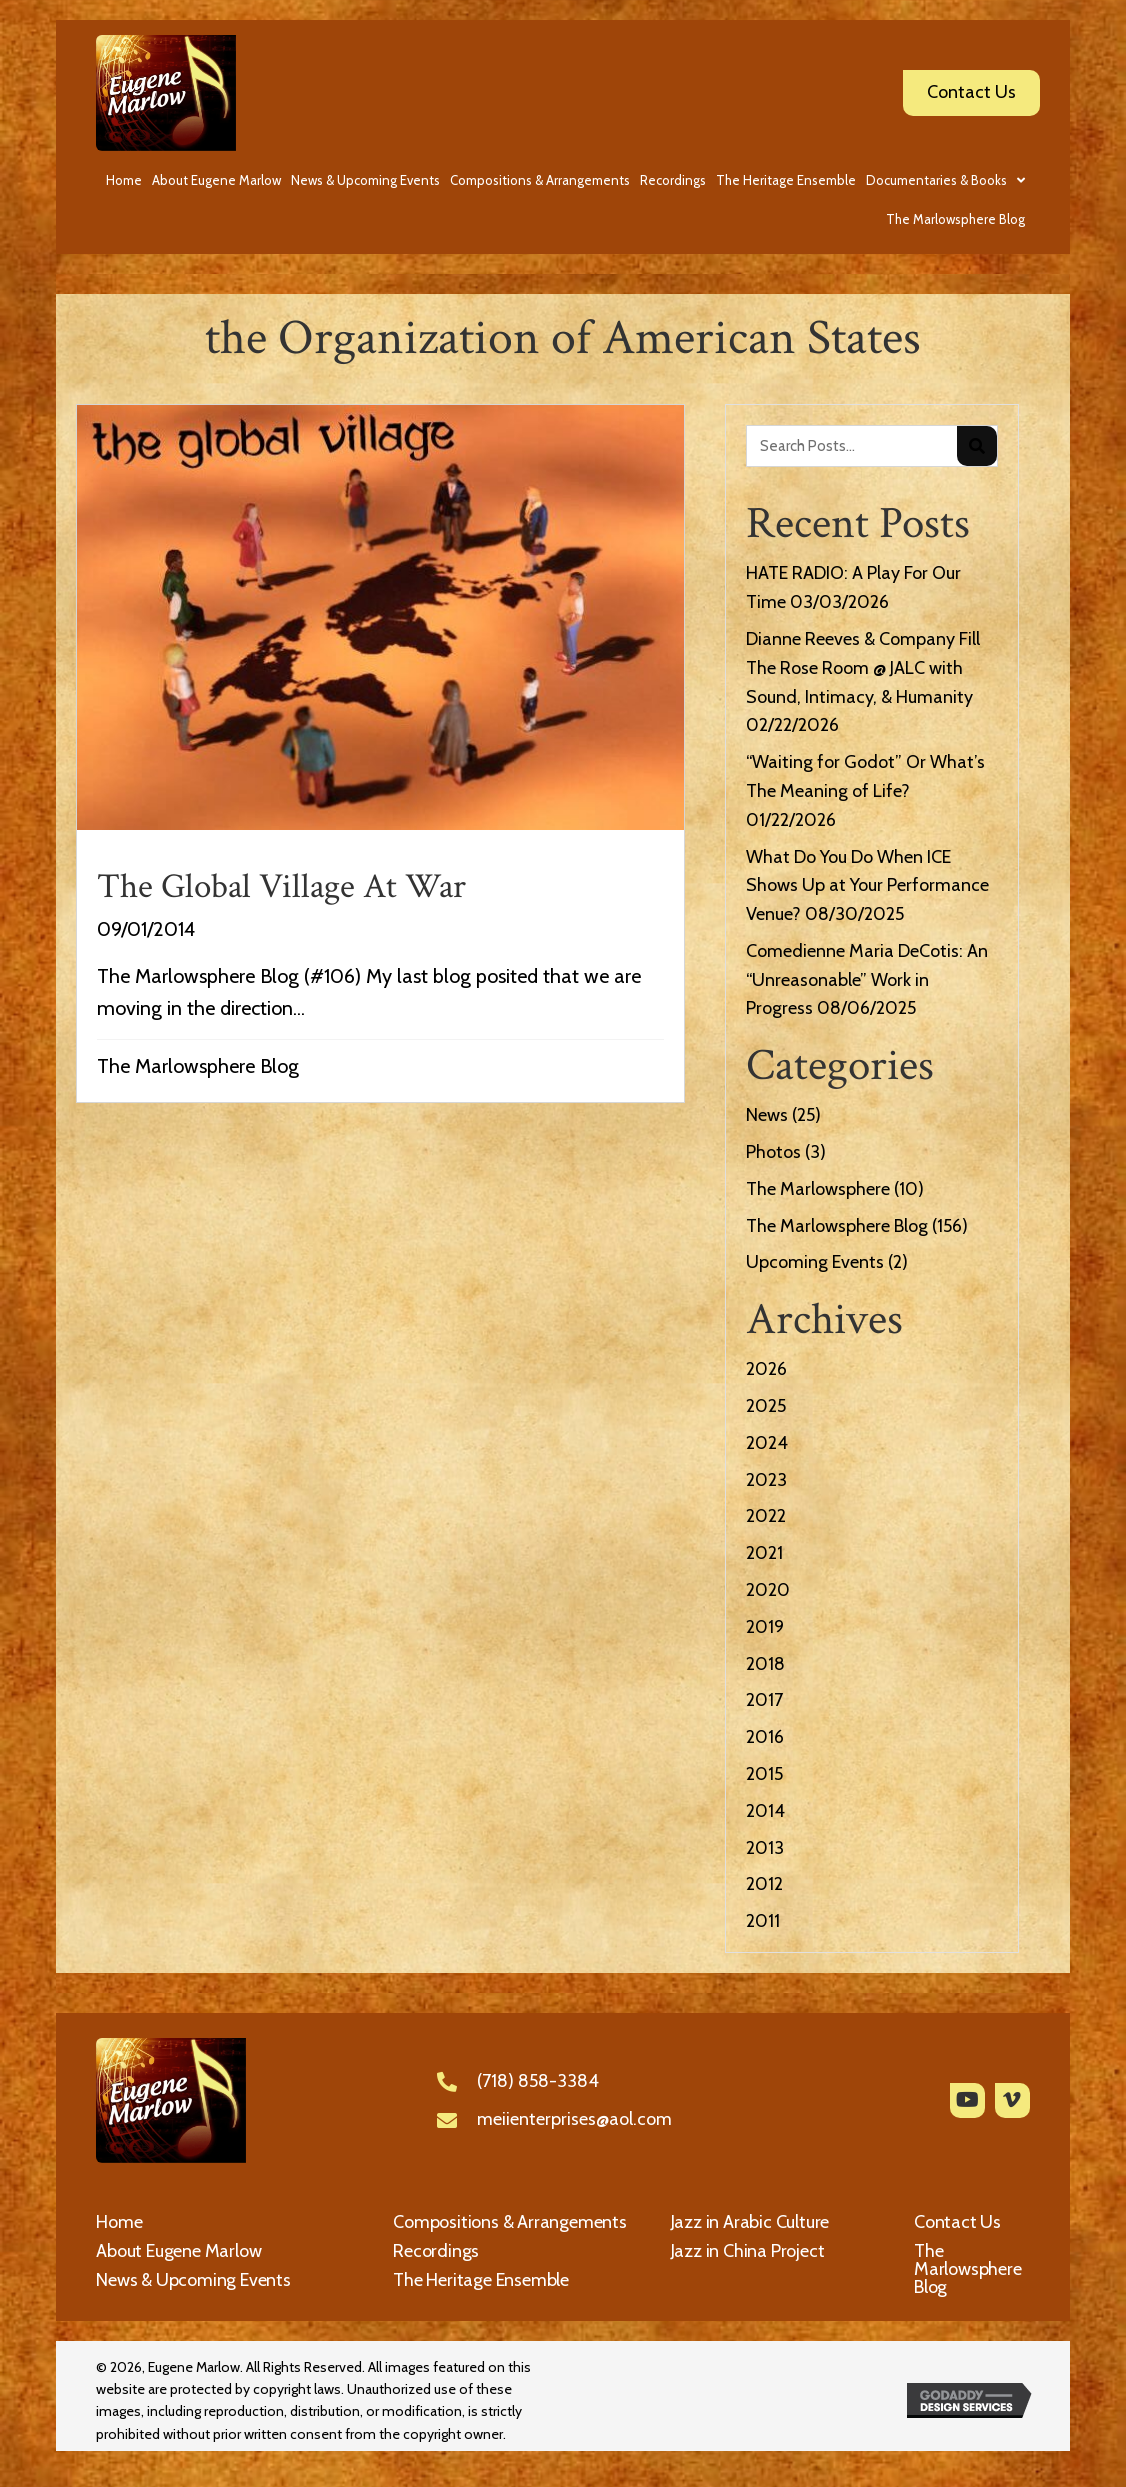 The image size is (1126, 2487). I want to click on 2015, so click(764, 1774).